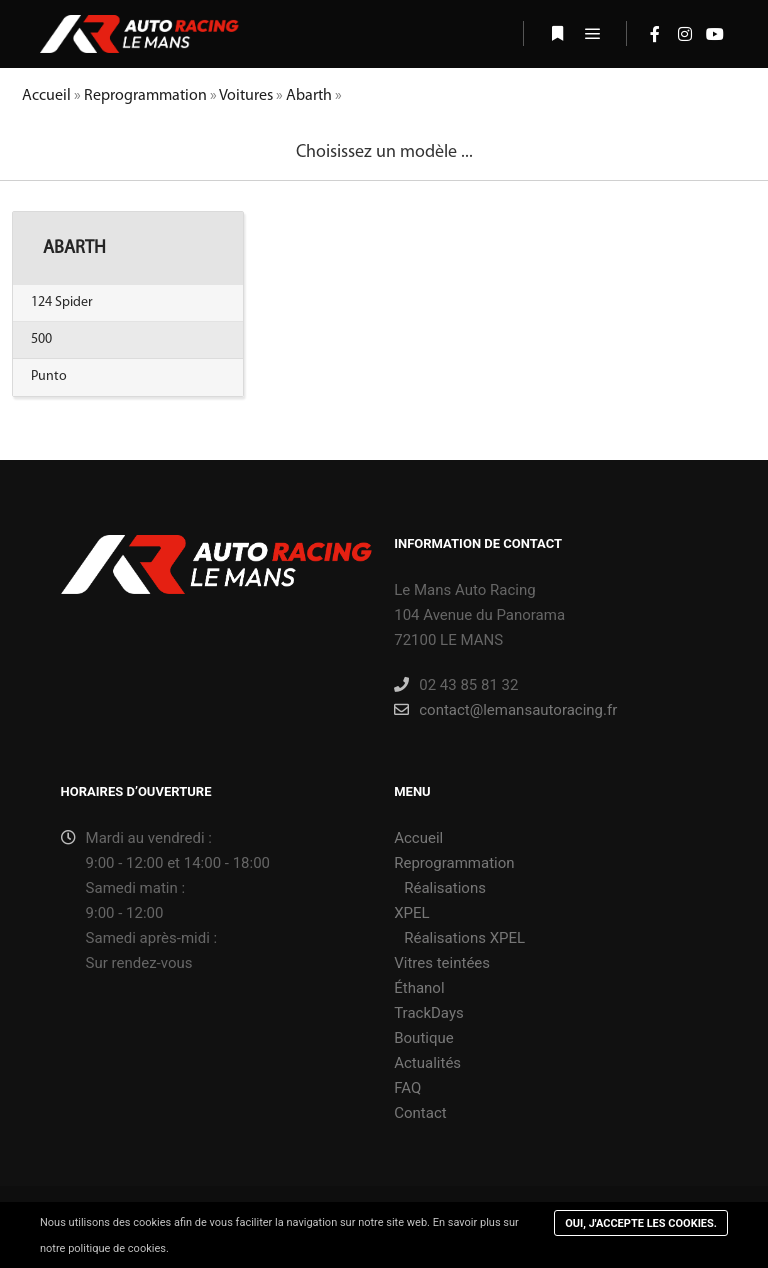  I want to click on 124 Spider, so click(62, 302).